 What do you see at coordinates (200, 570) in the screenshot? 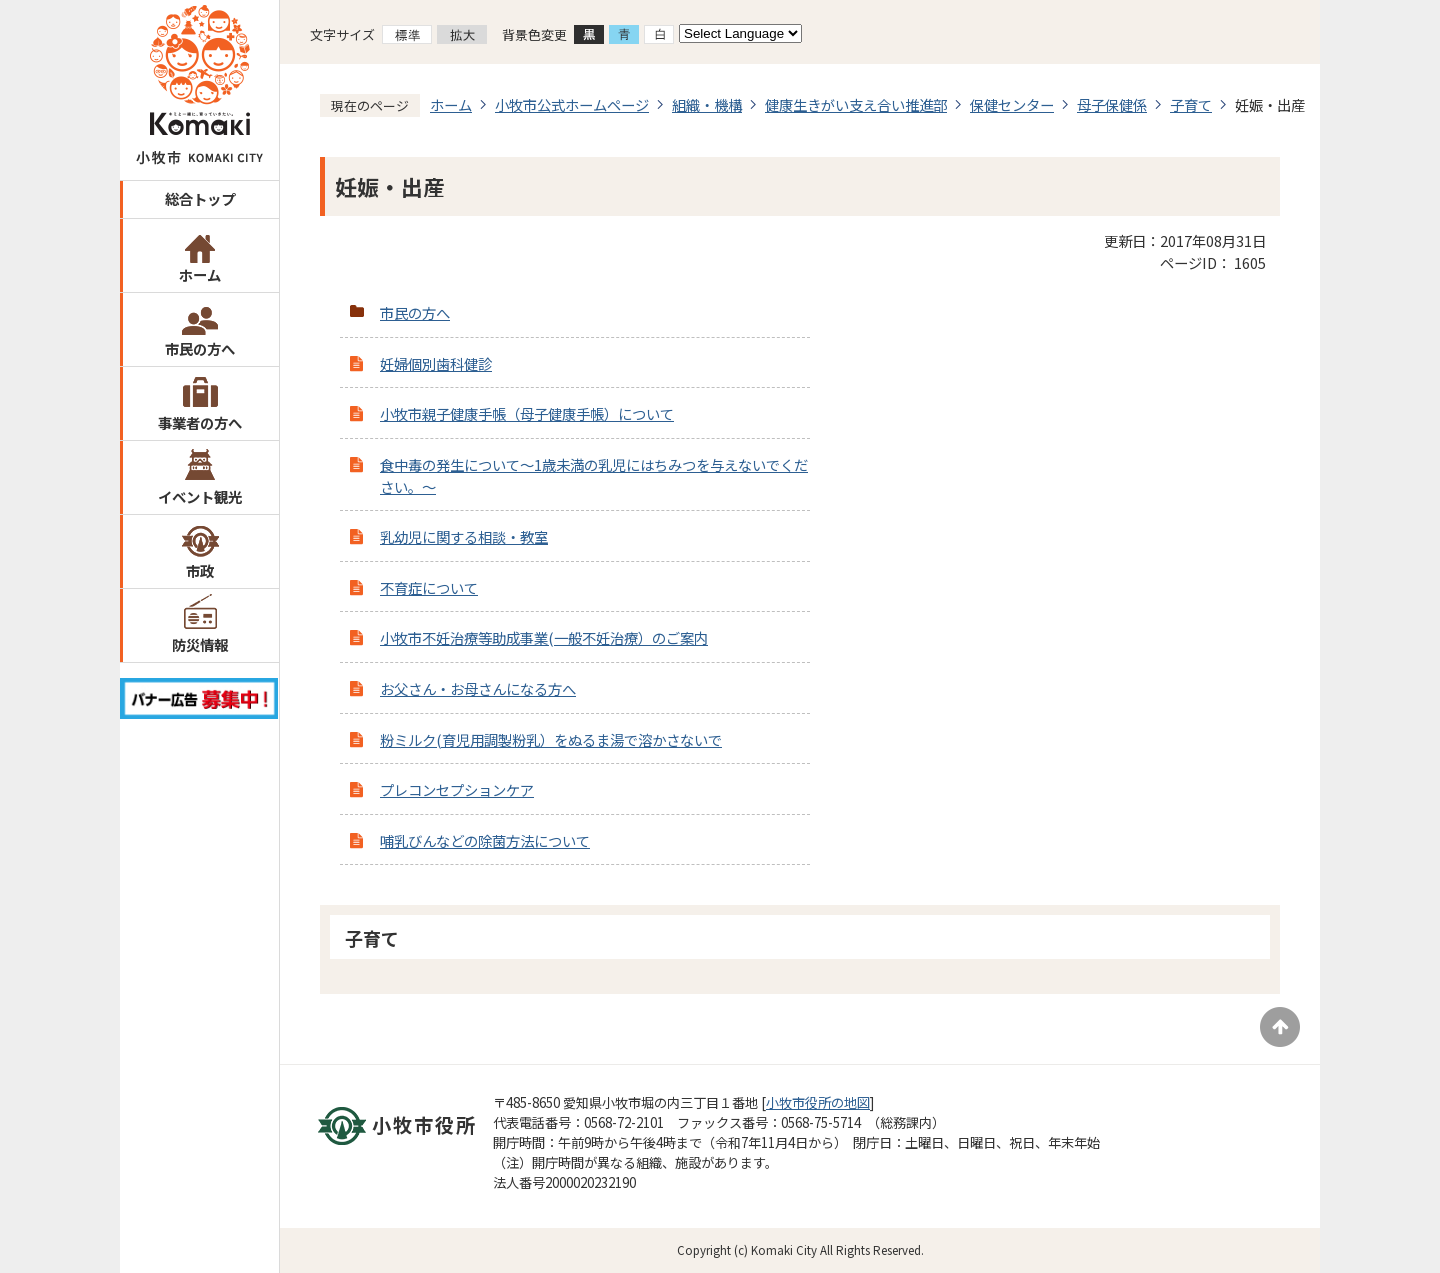
I see `市政` at bounding box center [200, 570].